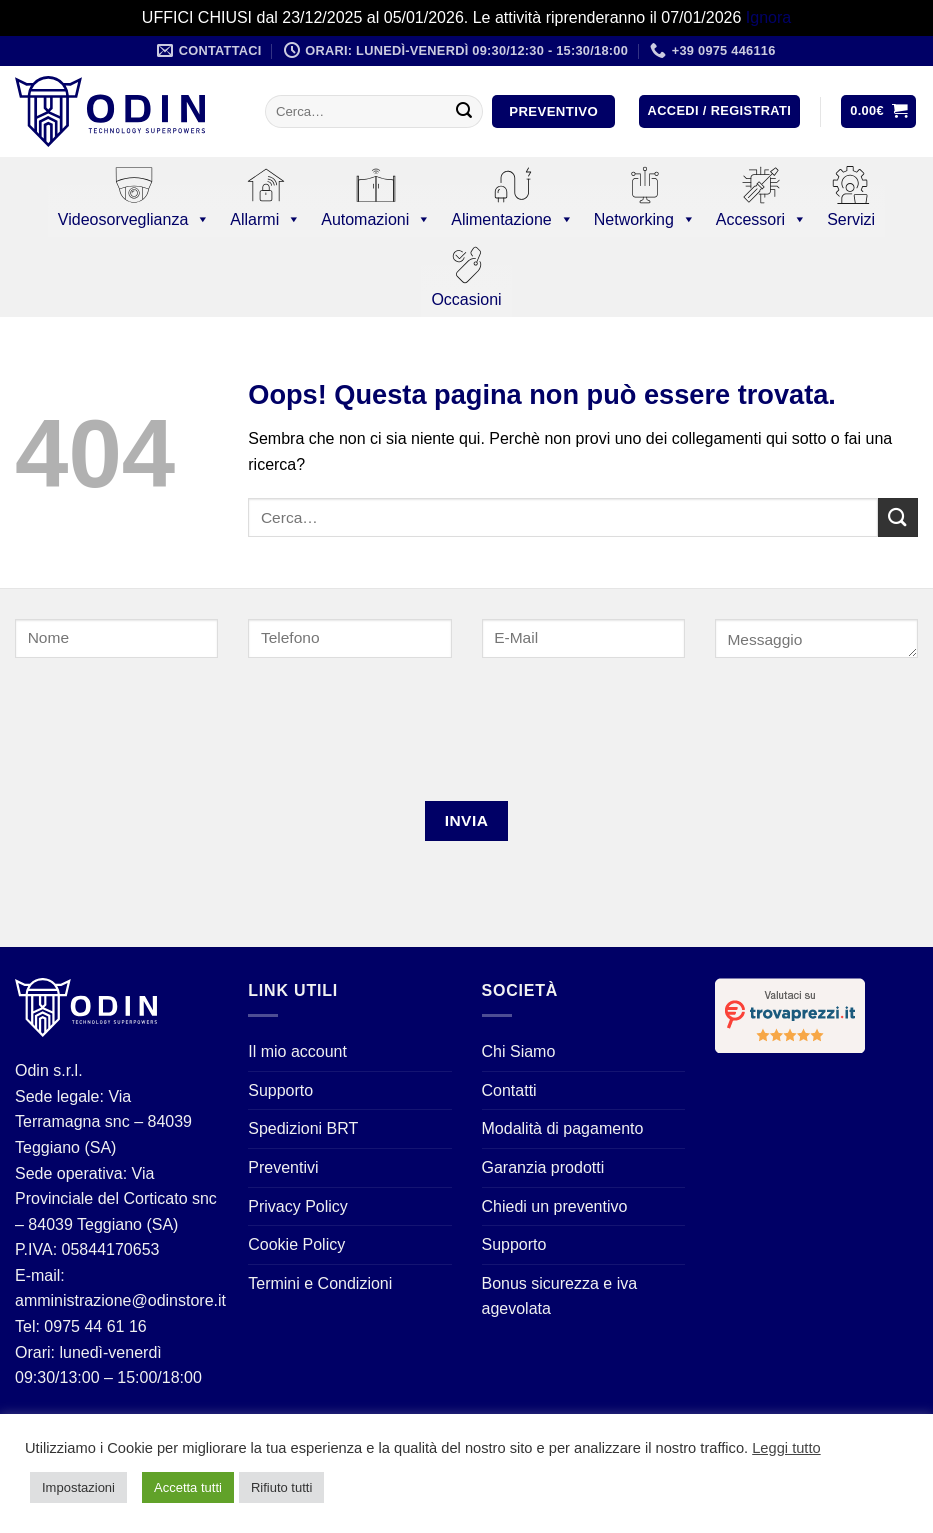 This screenshot has height=1533, width=933. I want to click on amministrazione@odinstore.it, so click(120, 1300).